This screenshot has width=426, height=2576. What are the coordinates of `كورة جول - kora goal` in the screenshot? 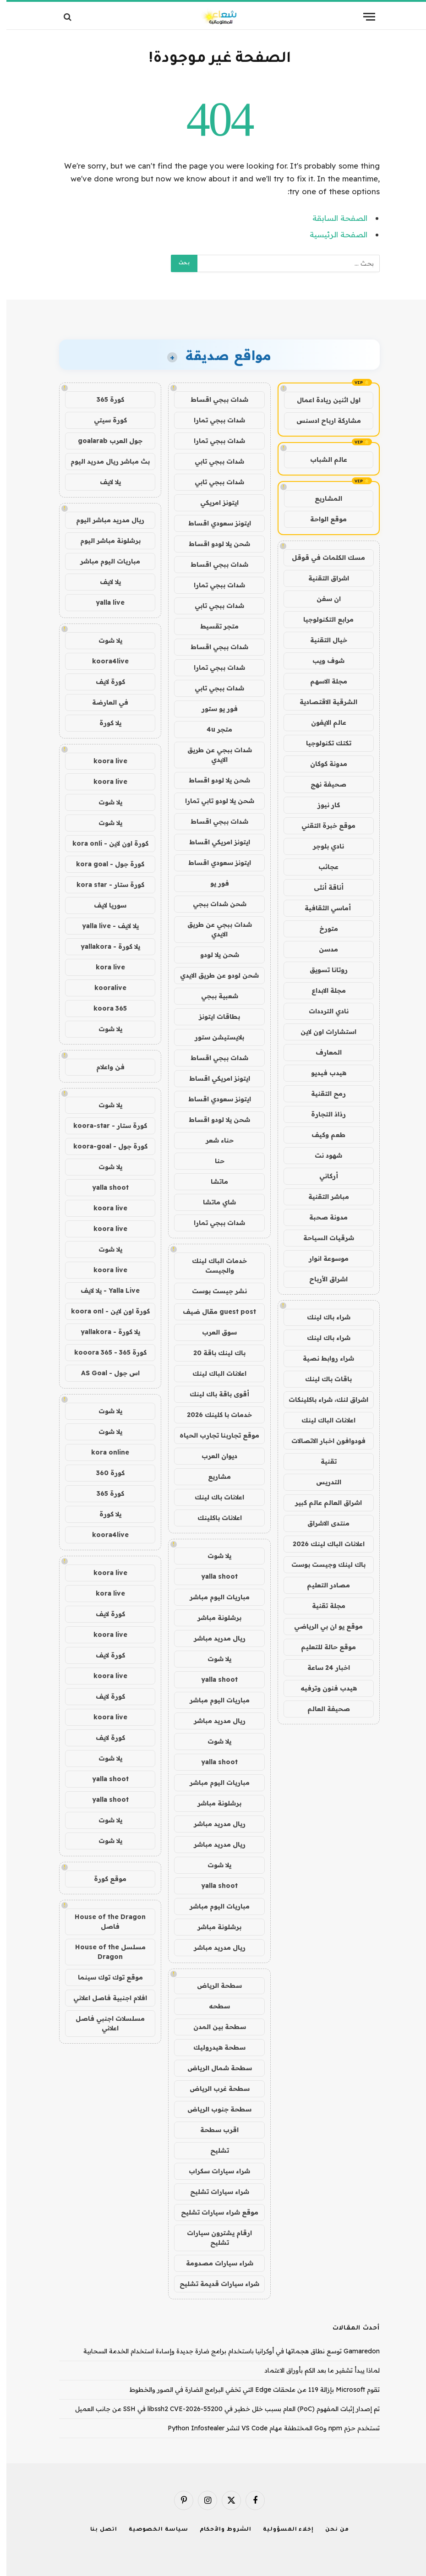 It's located at (104, 864).